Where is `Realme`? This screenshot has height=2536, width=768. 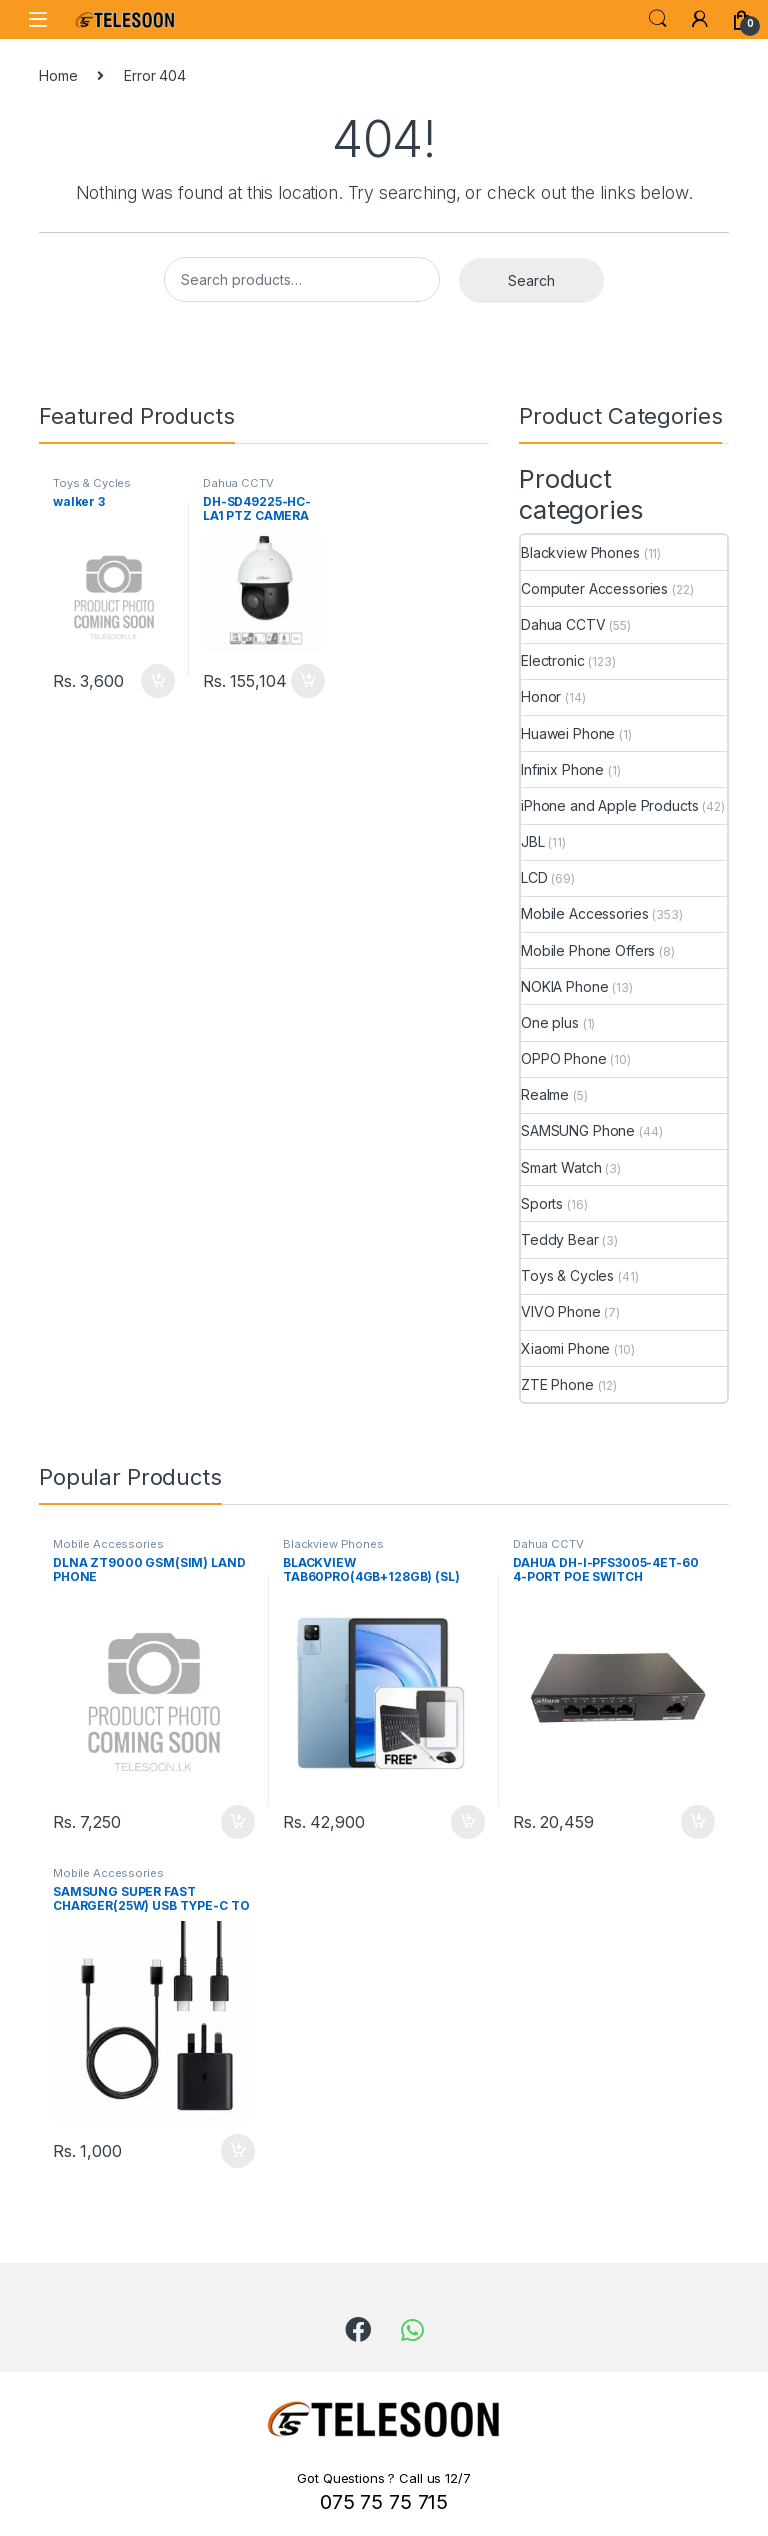 Realme is located at coordinates (545, 1094).